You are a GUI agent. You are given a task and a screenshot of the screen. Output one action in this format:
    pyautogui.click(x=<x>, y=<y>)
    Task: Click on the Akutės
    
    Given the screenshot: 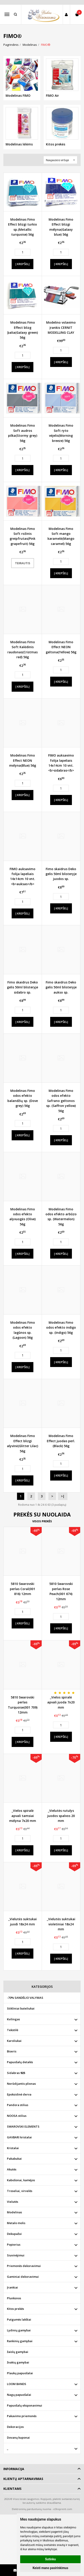 What is the action you would take?
    pyautogui.click(x=11, y=2169)
    